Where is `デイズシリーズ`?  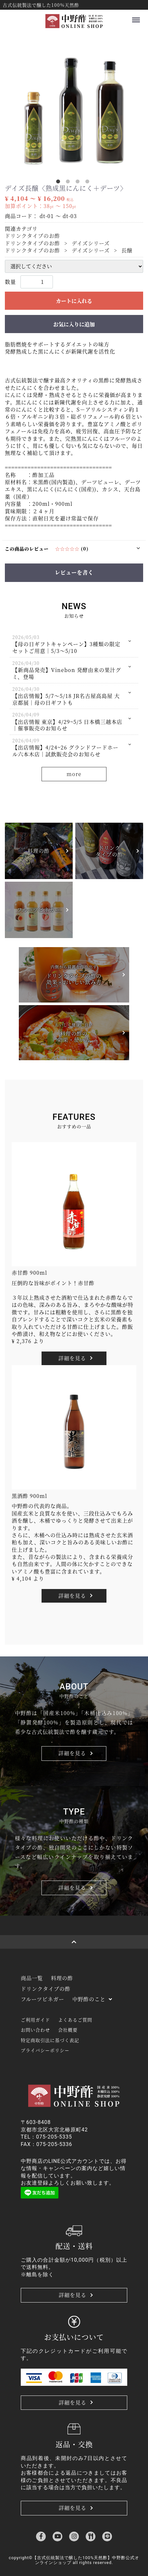
デイズシリーズ is located at coordinates (91, 243).